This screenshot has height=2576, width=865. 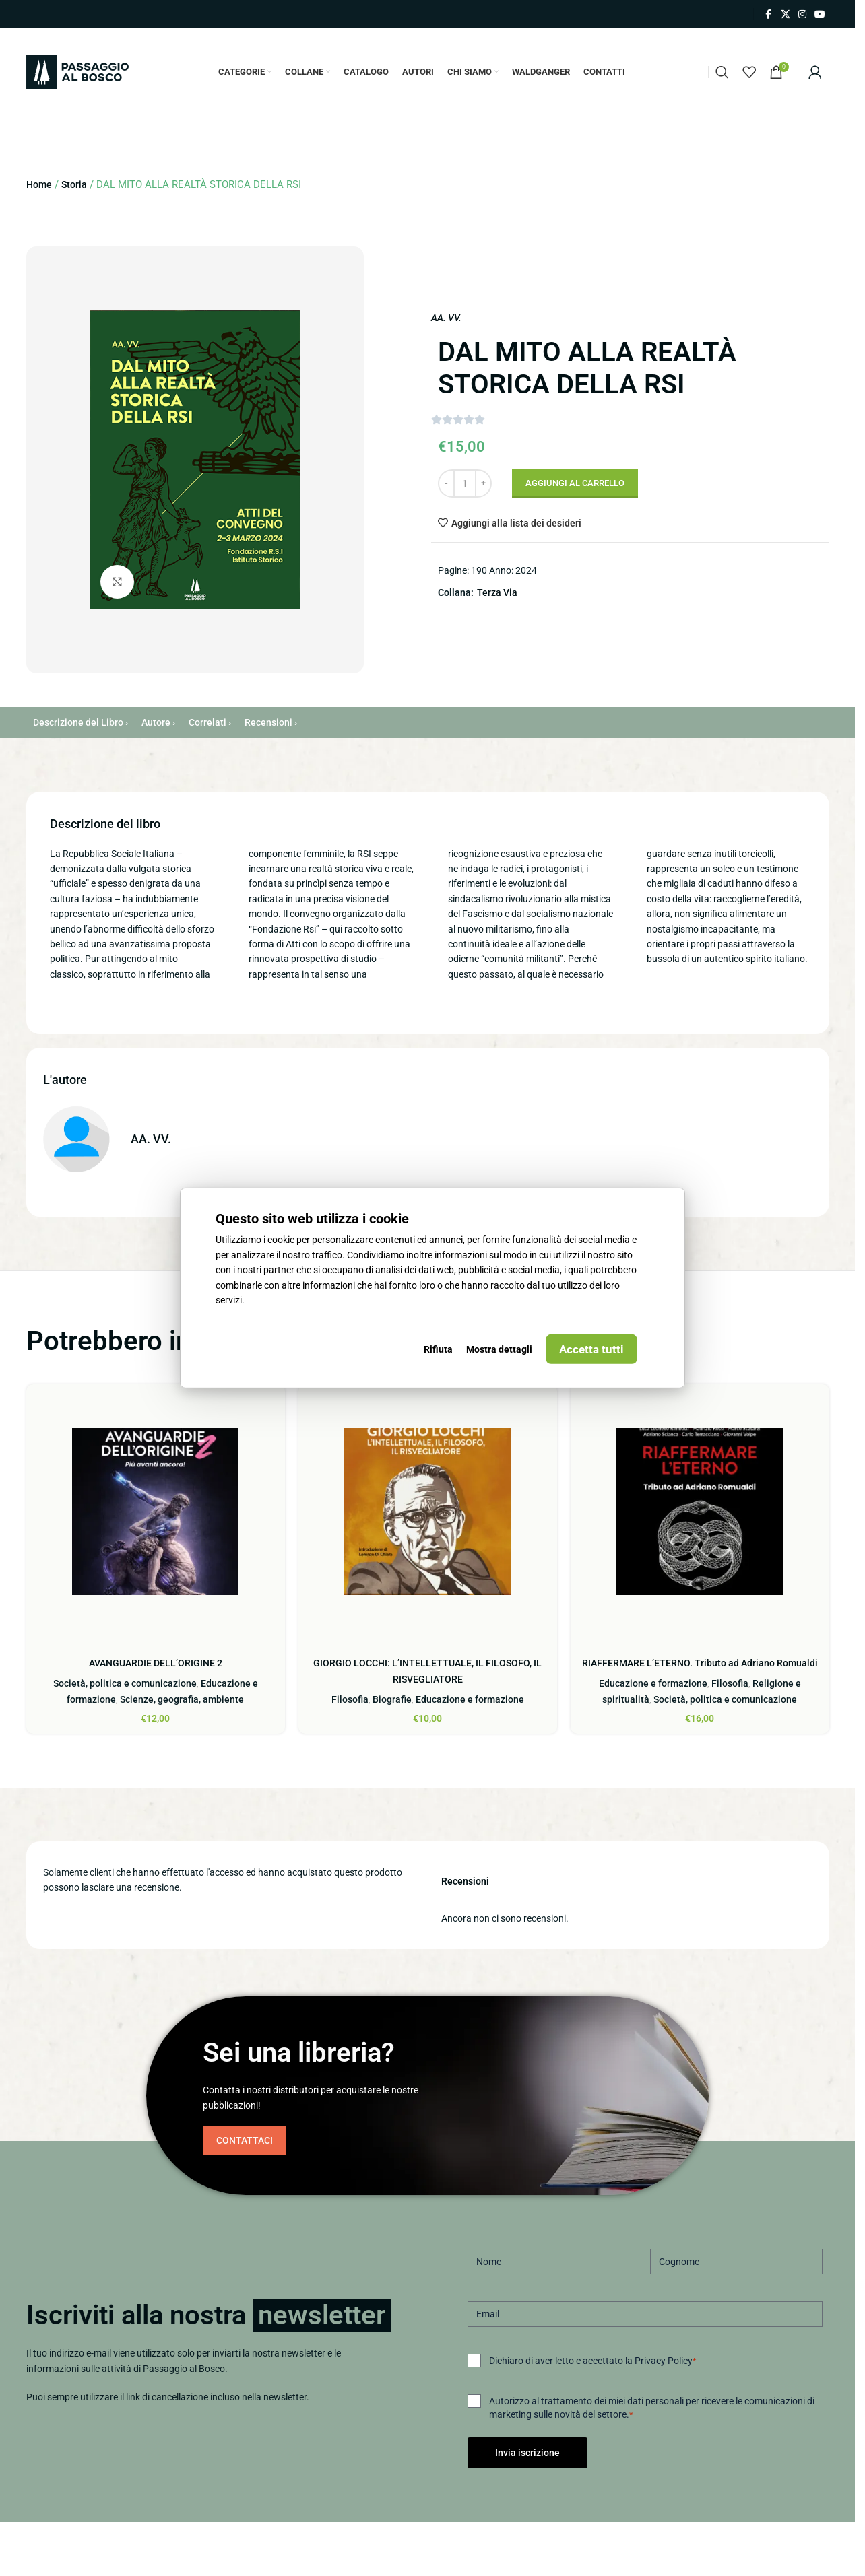 What do you see at coordinates (785, 14) in the screenshot?
I see `[X collegamento social]` at bounding box center [785, 14].